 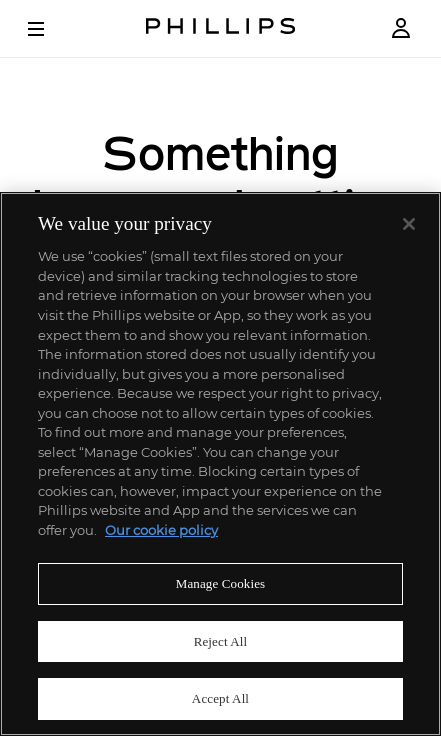 What do you see at coordinates (221, 583) in the screenshot?
I see `Manage Cookies` at bounding box center [221, 583].